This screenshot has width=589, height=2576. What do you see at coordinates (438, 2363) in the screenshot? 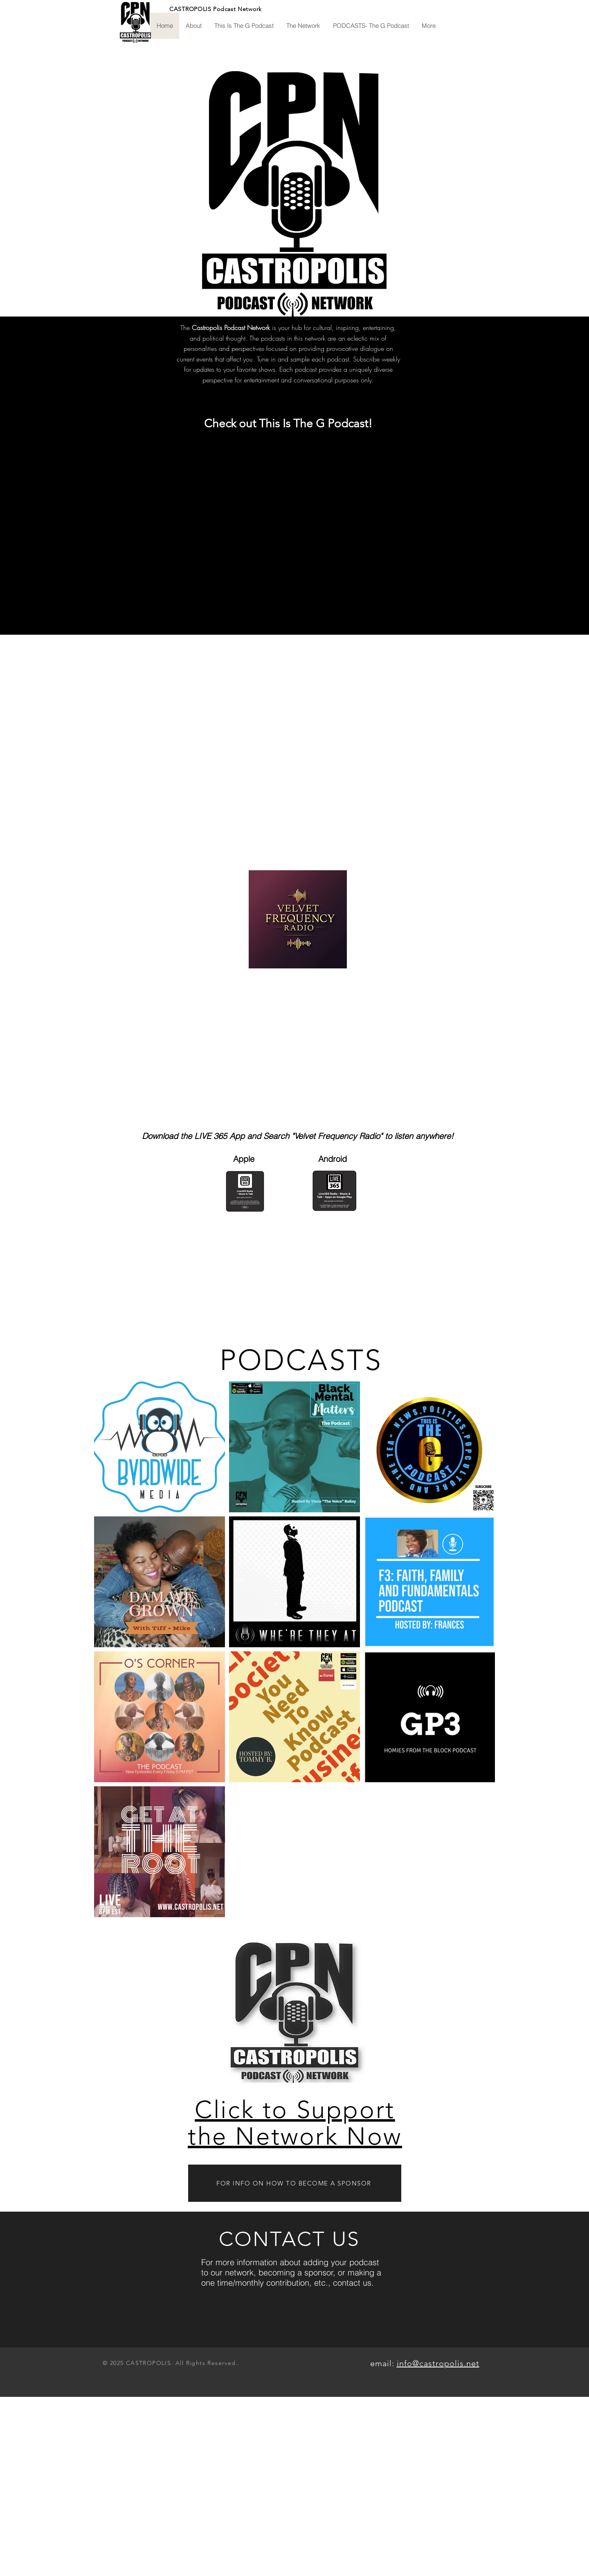
I see `info@castropolis.net` at bounding box center [438, 2363].